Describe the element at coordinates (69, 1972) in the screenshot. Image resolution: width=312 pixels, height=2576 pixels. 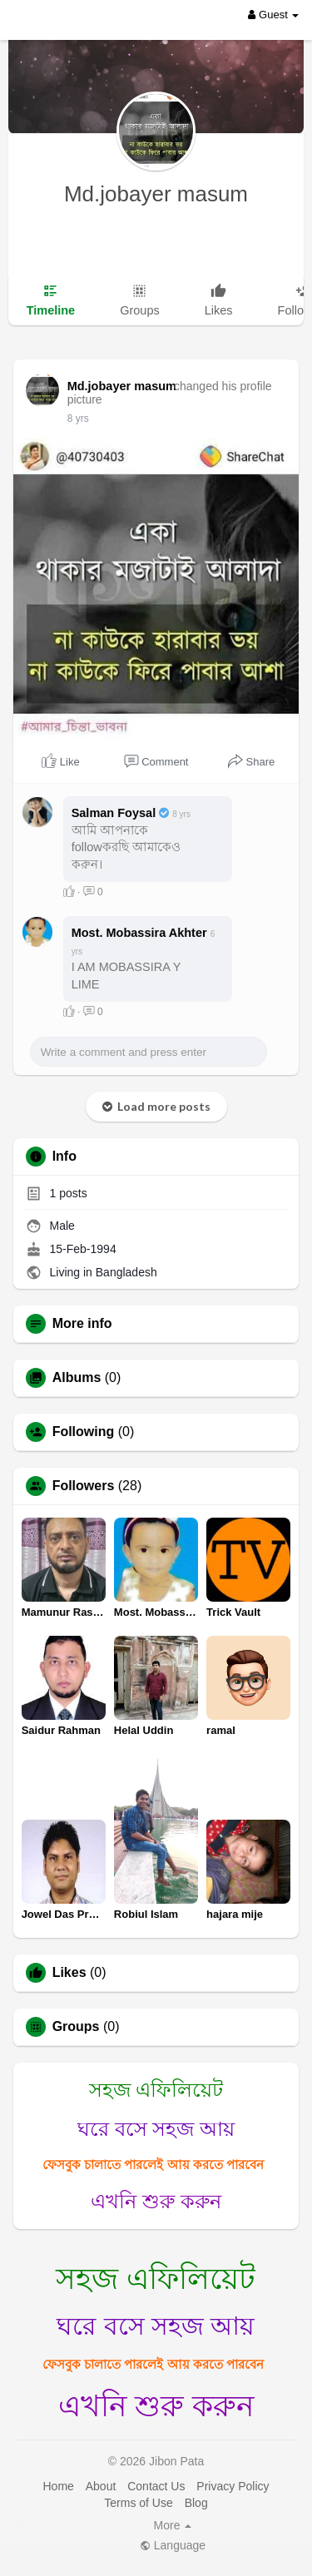
I see `Likes` at that location.